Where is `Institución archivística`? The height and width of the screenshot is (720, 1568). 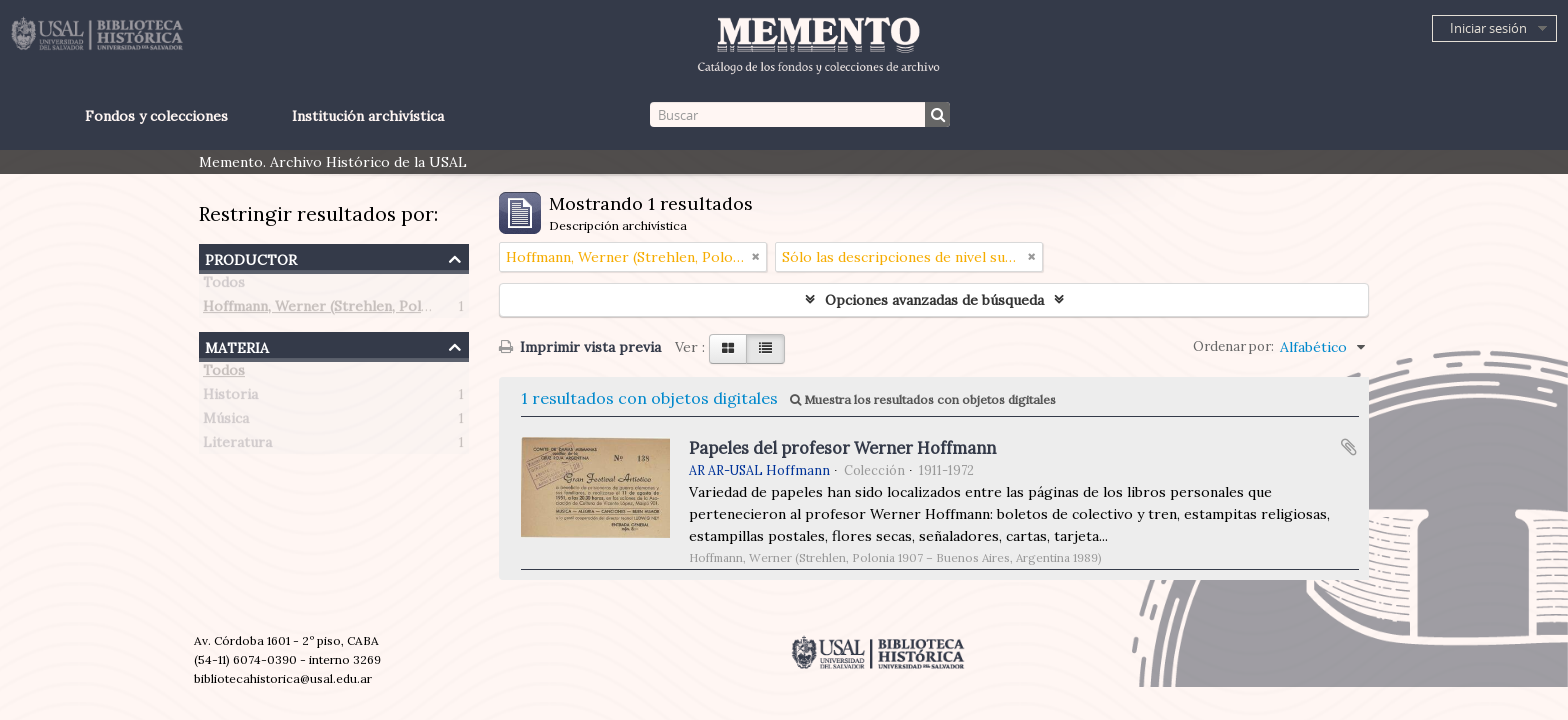
Institución archivística is located at coordinates (368, 116).